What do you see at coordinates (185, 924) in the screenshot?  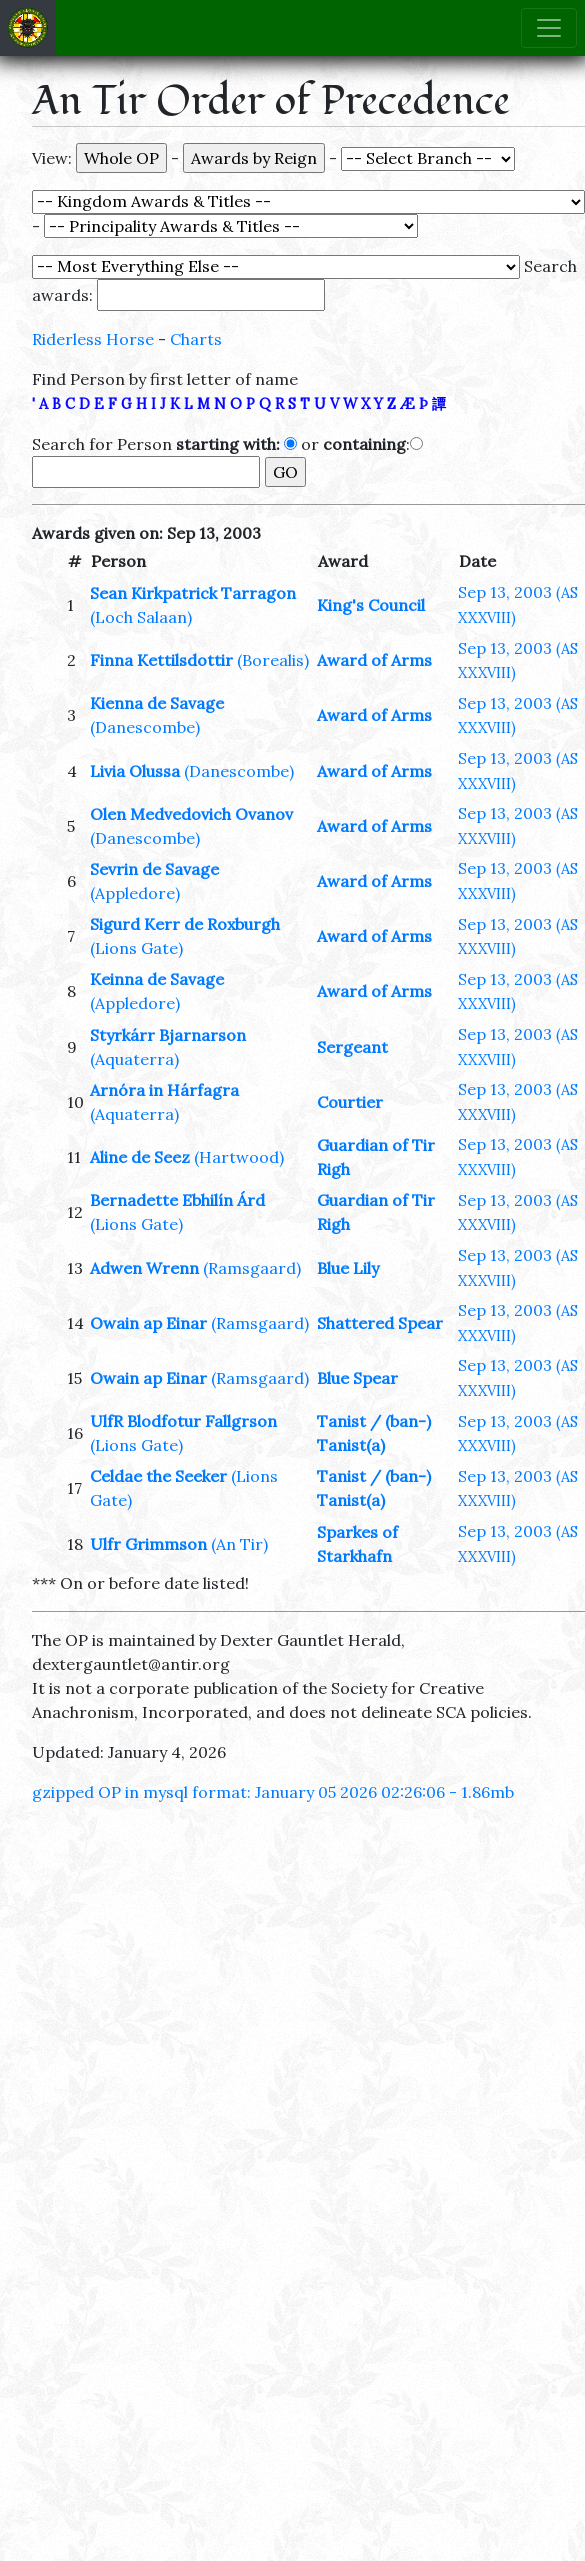 I see `Sigurd Kerr de Roxburgh` at bounding box center [185, 924].